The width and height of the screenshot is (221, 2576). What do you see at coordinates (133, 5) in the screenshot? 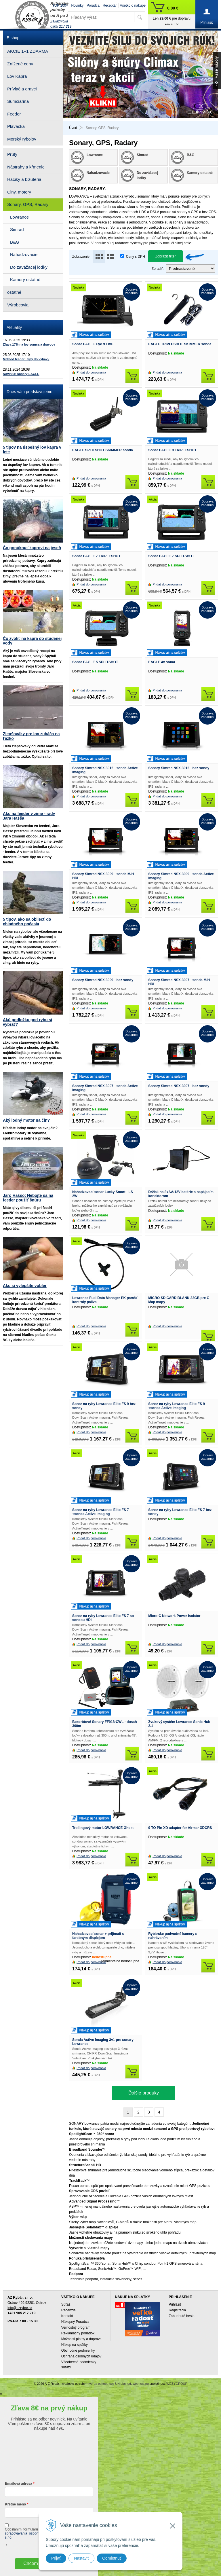
I see `Všetko o nákupe` at bounding box center [133, 5].